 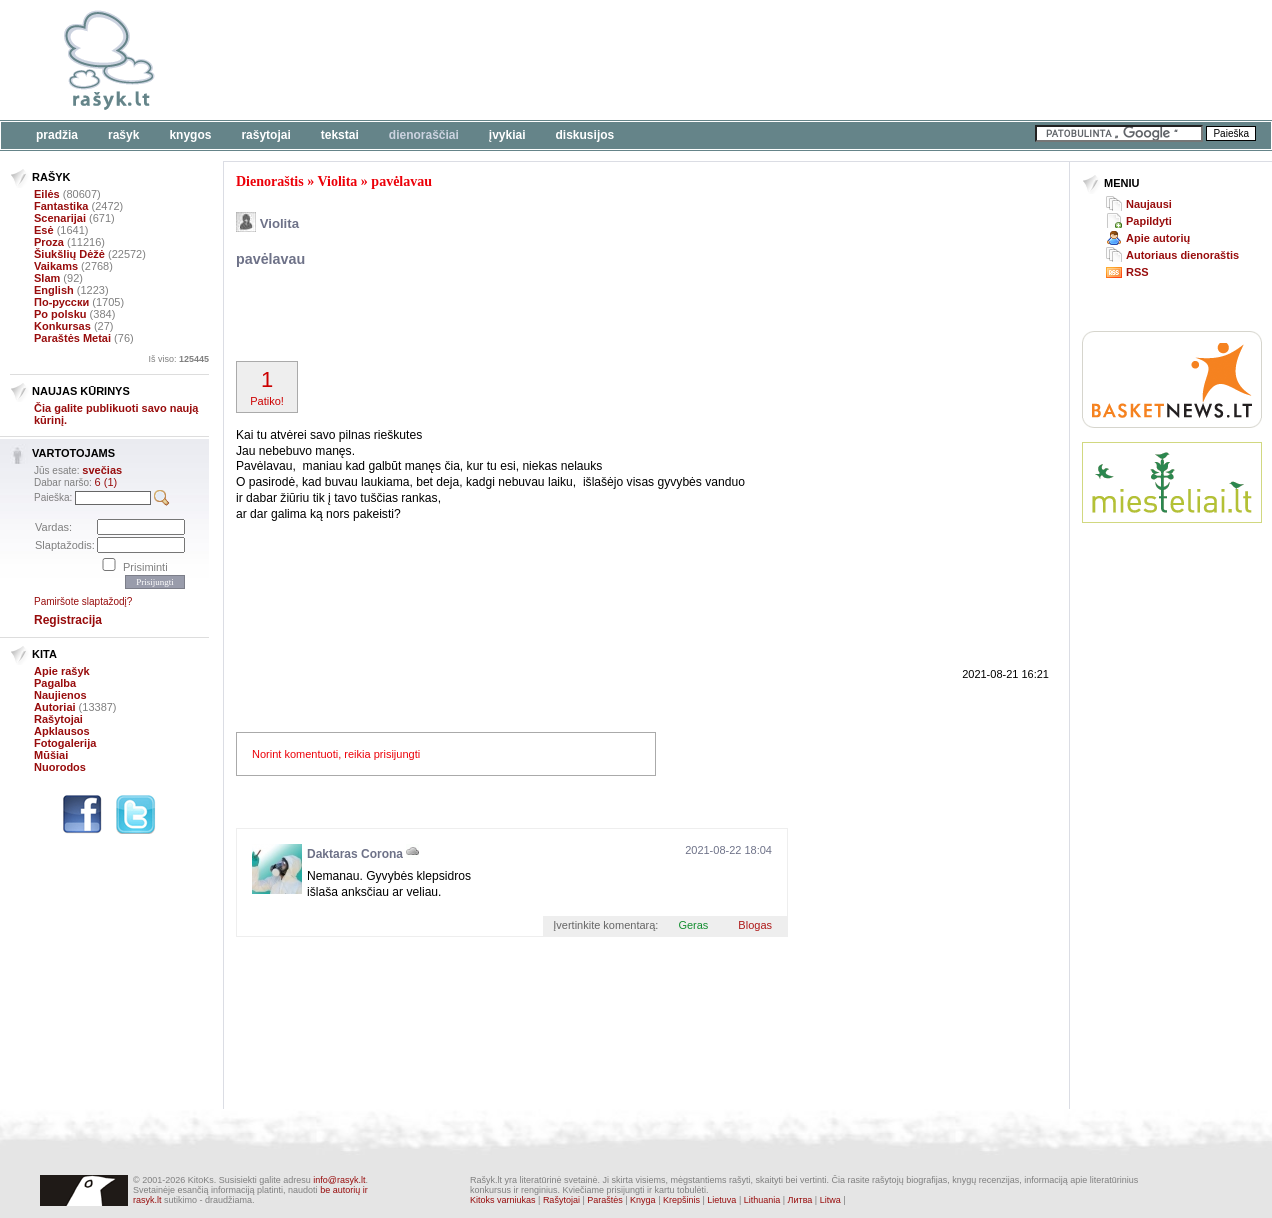 I want to click on Dienoraščiai, so click(x=424, y=135).